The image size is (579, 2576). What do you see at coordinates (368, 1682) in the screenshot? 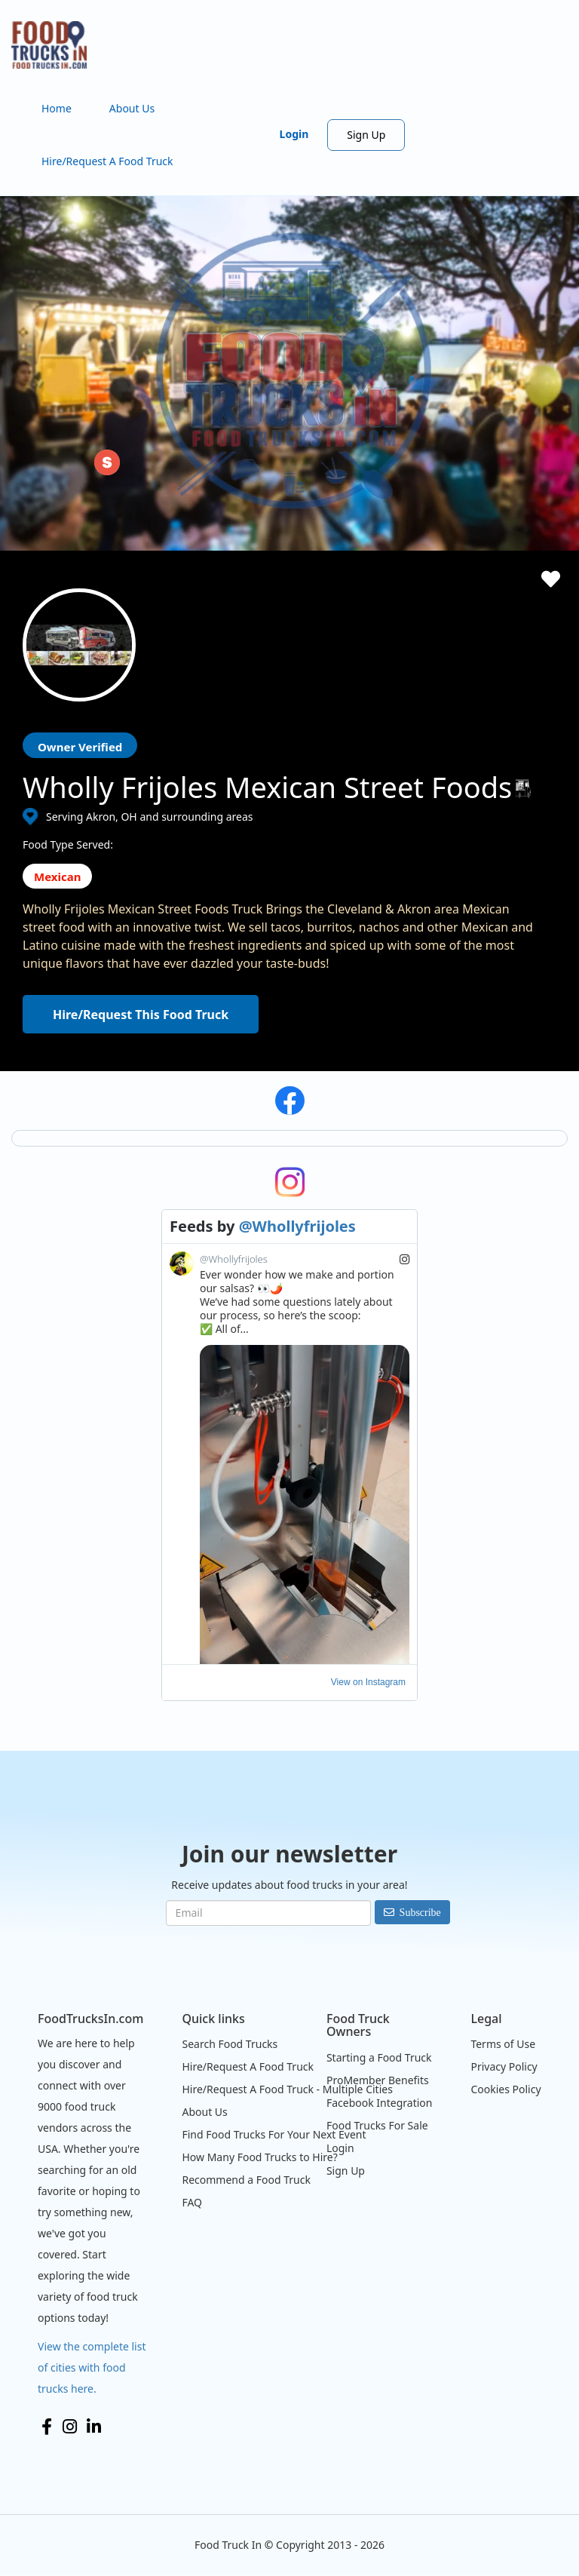
I see `View on Instagram` at bounding box center [368, 1682].